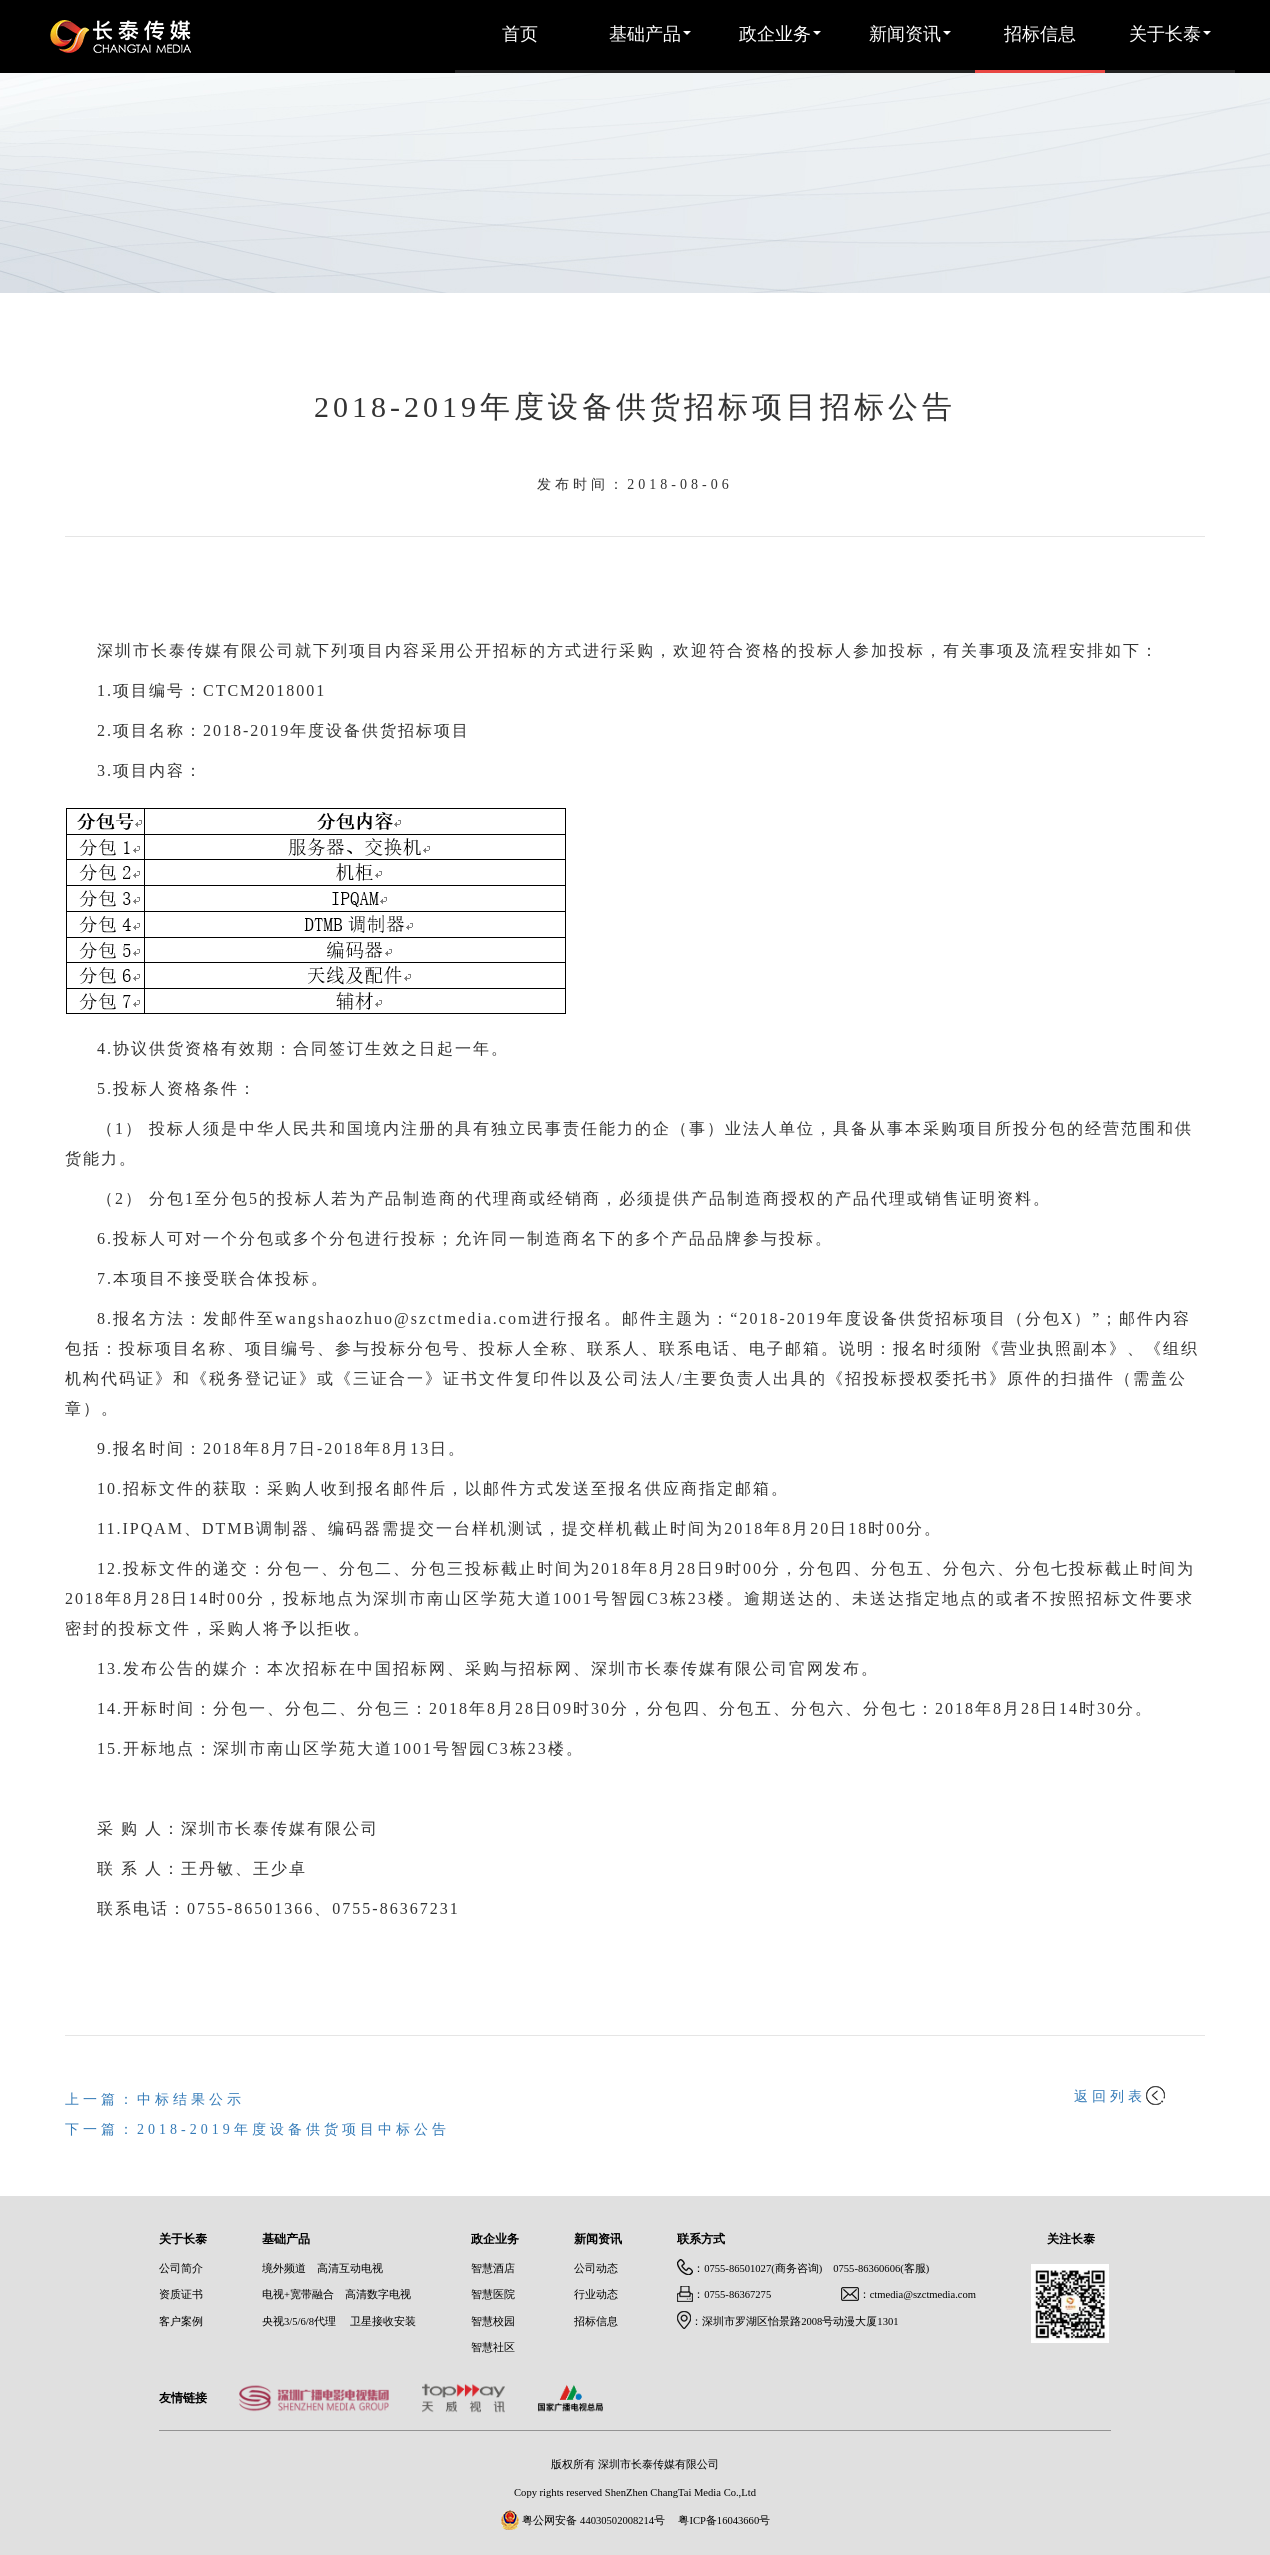 The image size is (1270, 2555). What do you see at coordinates (596, 2269) in the screenshot?
I see `公司动态` at bounding box center [596, 2269].